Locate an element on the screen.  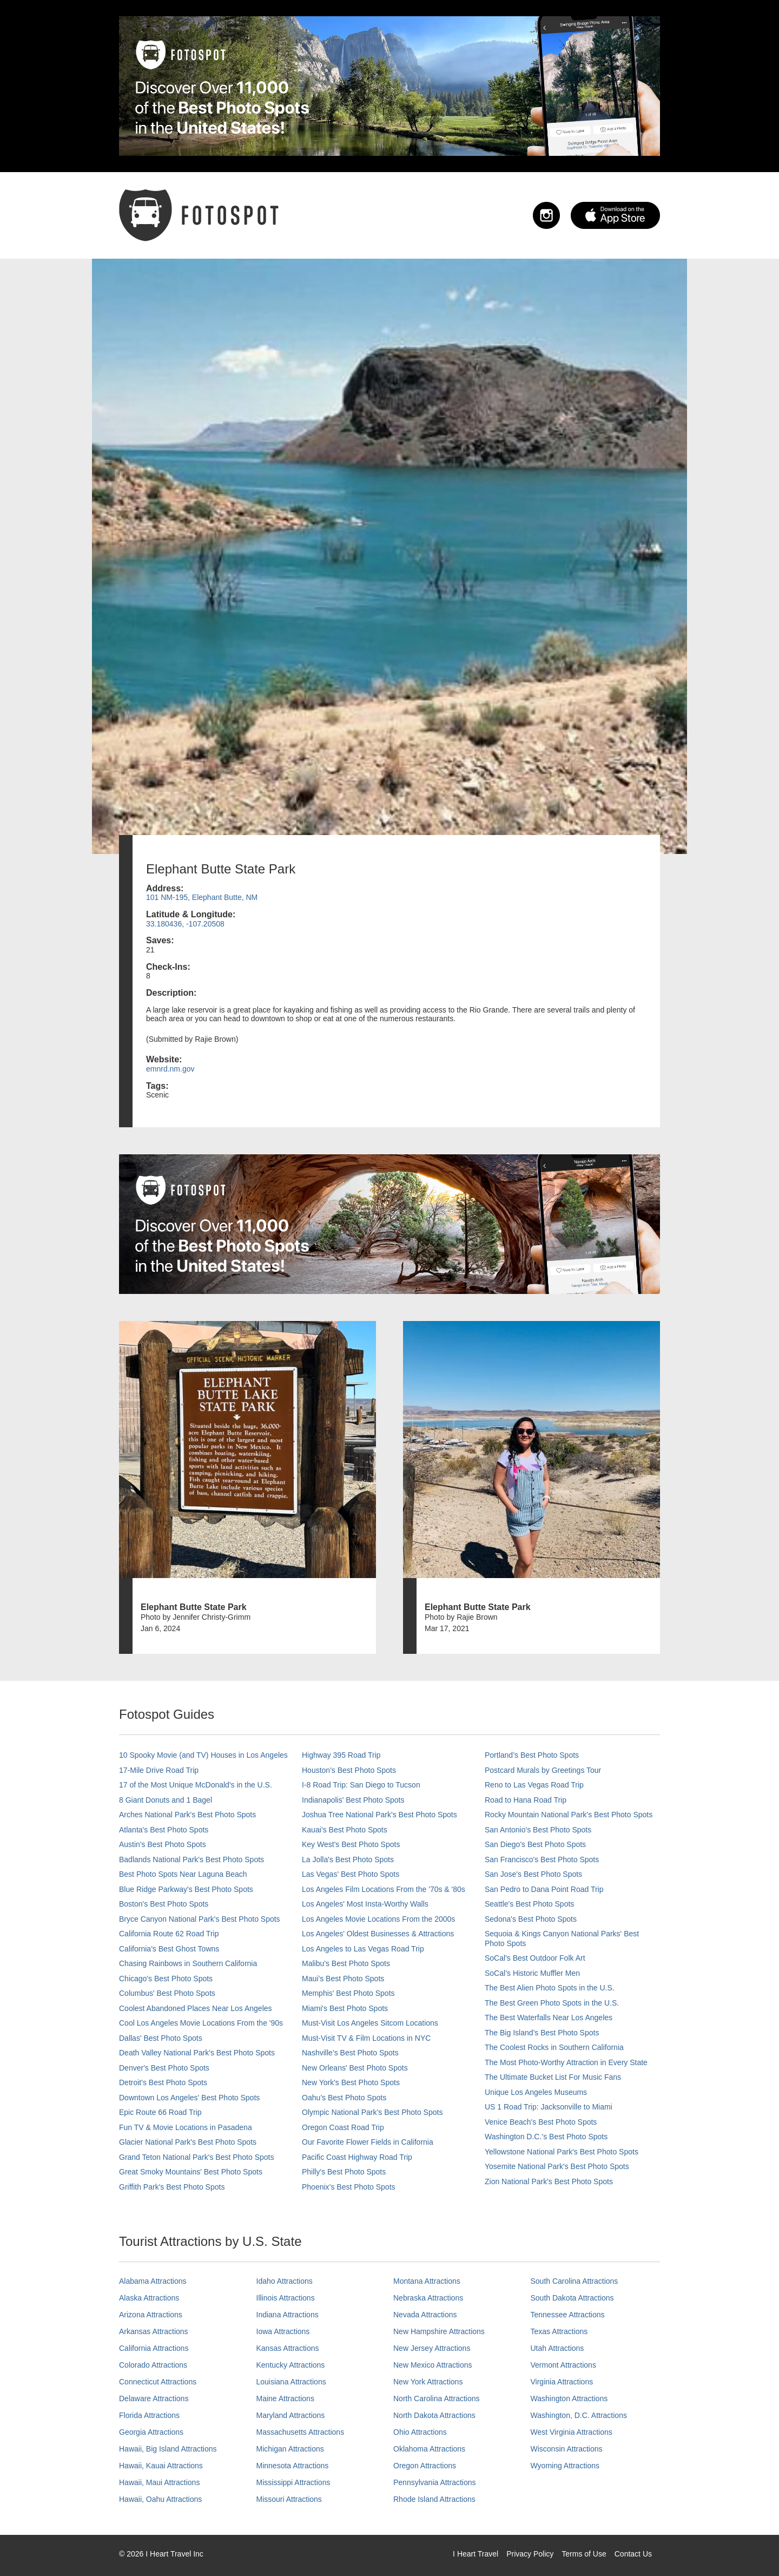
New York Attractions is located at coordinates (428, 2381).